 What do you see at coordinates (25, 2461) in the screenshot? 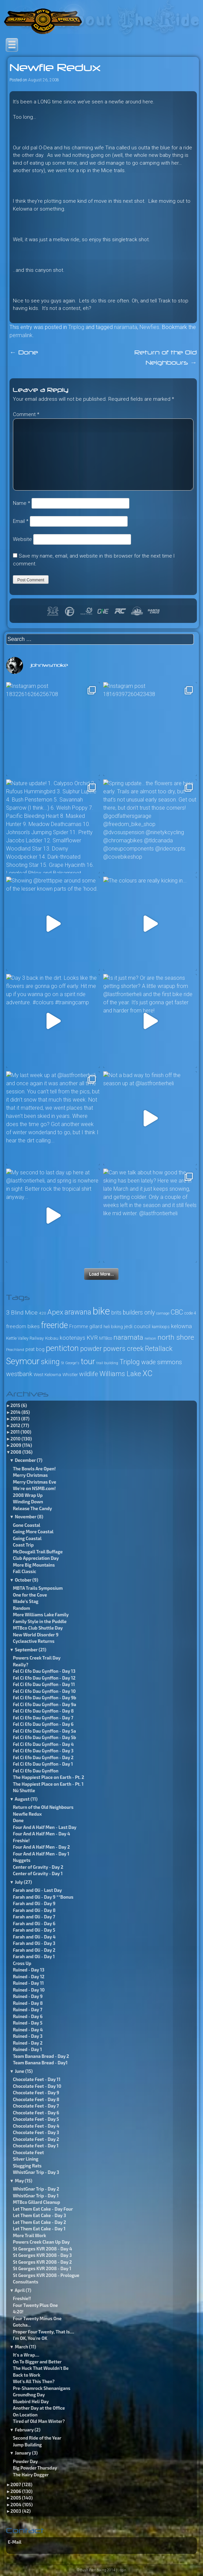
I see `Powder Day` at bounding box center [25, 2461].